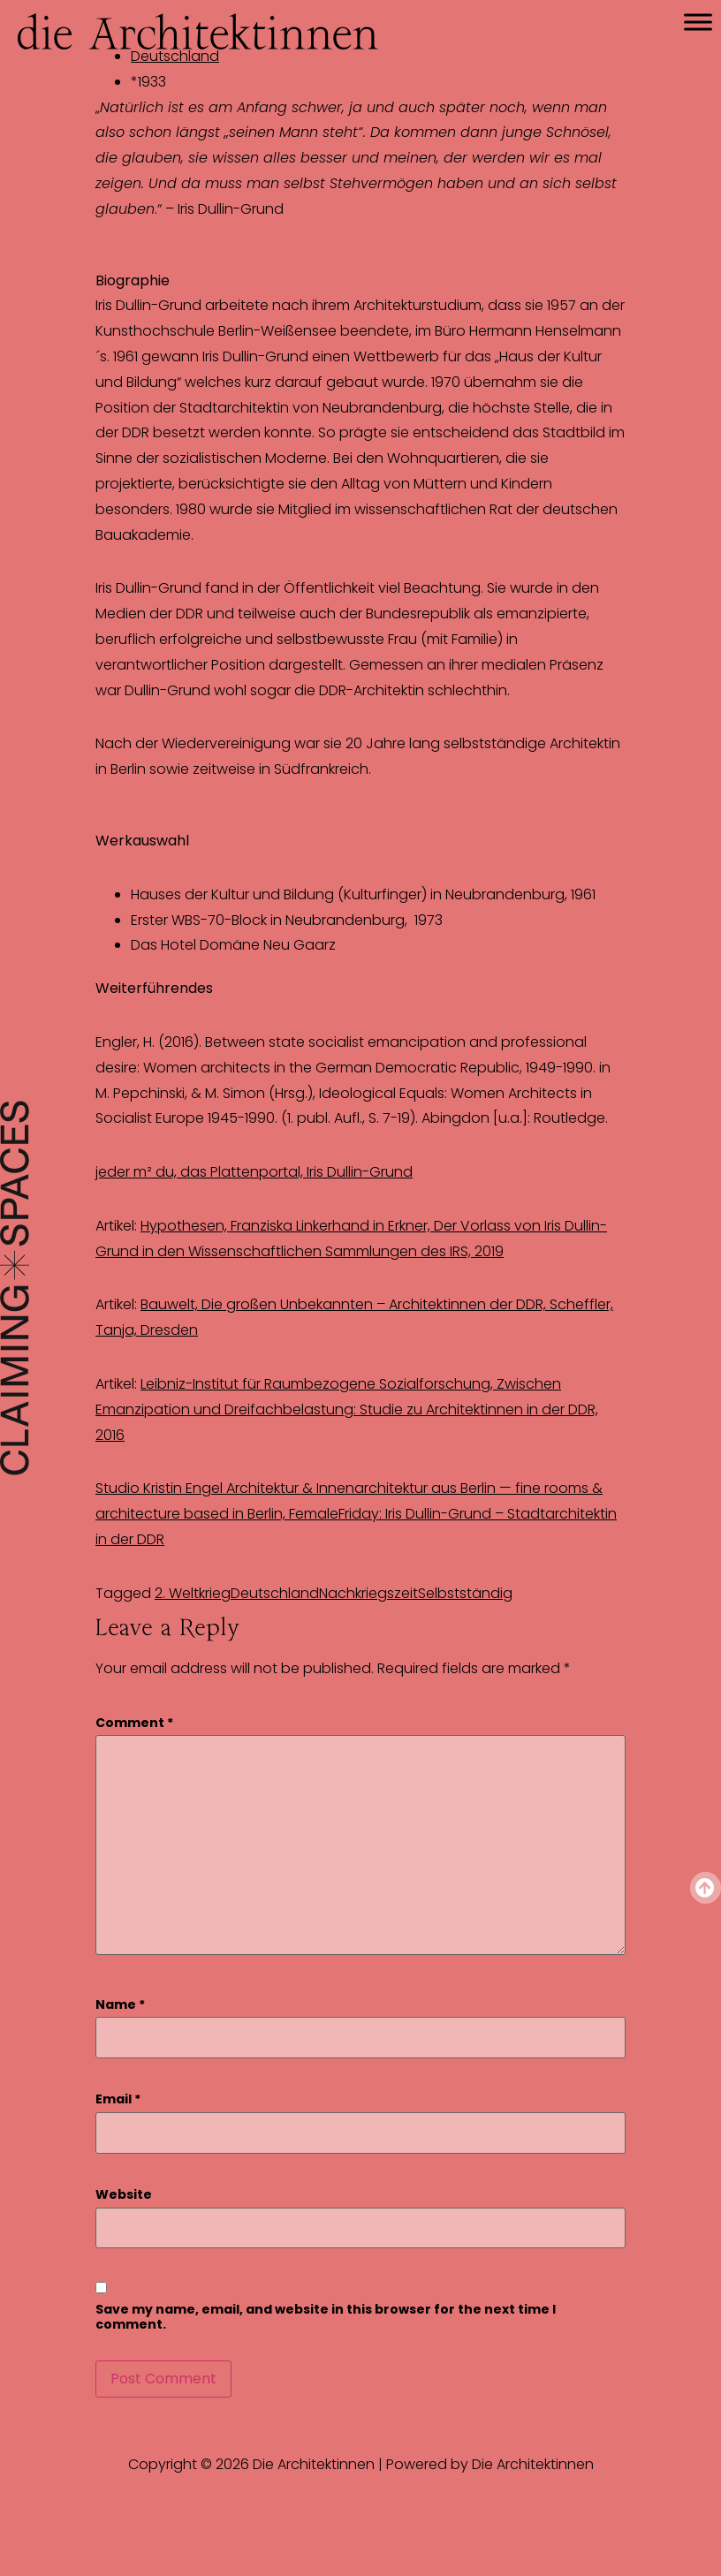 The height and width of the screenshot is (2576, 721). What do you see at coordinates (134, 1723) in the screenshot?
I see `Comment` at bounding box center [134, 1723].